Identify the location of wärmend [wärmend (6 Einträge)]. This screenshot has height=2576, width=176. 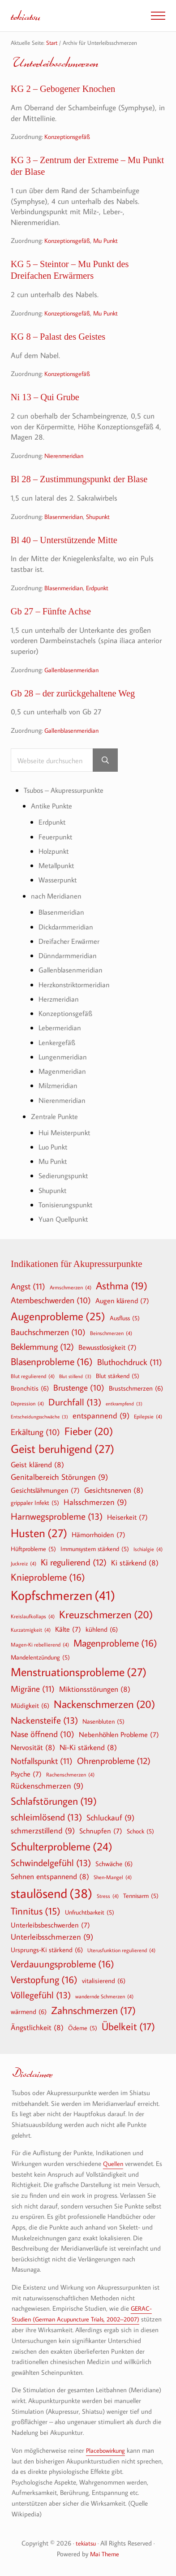
(29, 2010).